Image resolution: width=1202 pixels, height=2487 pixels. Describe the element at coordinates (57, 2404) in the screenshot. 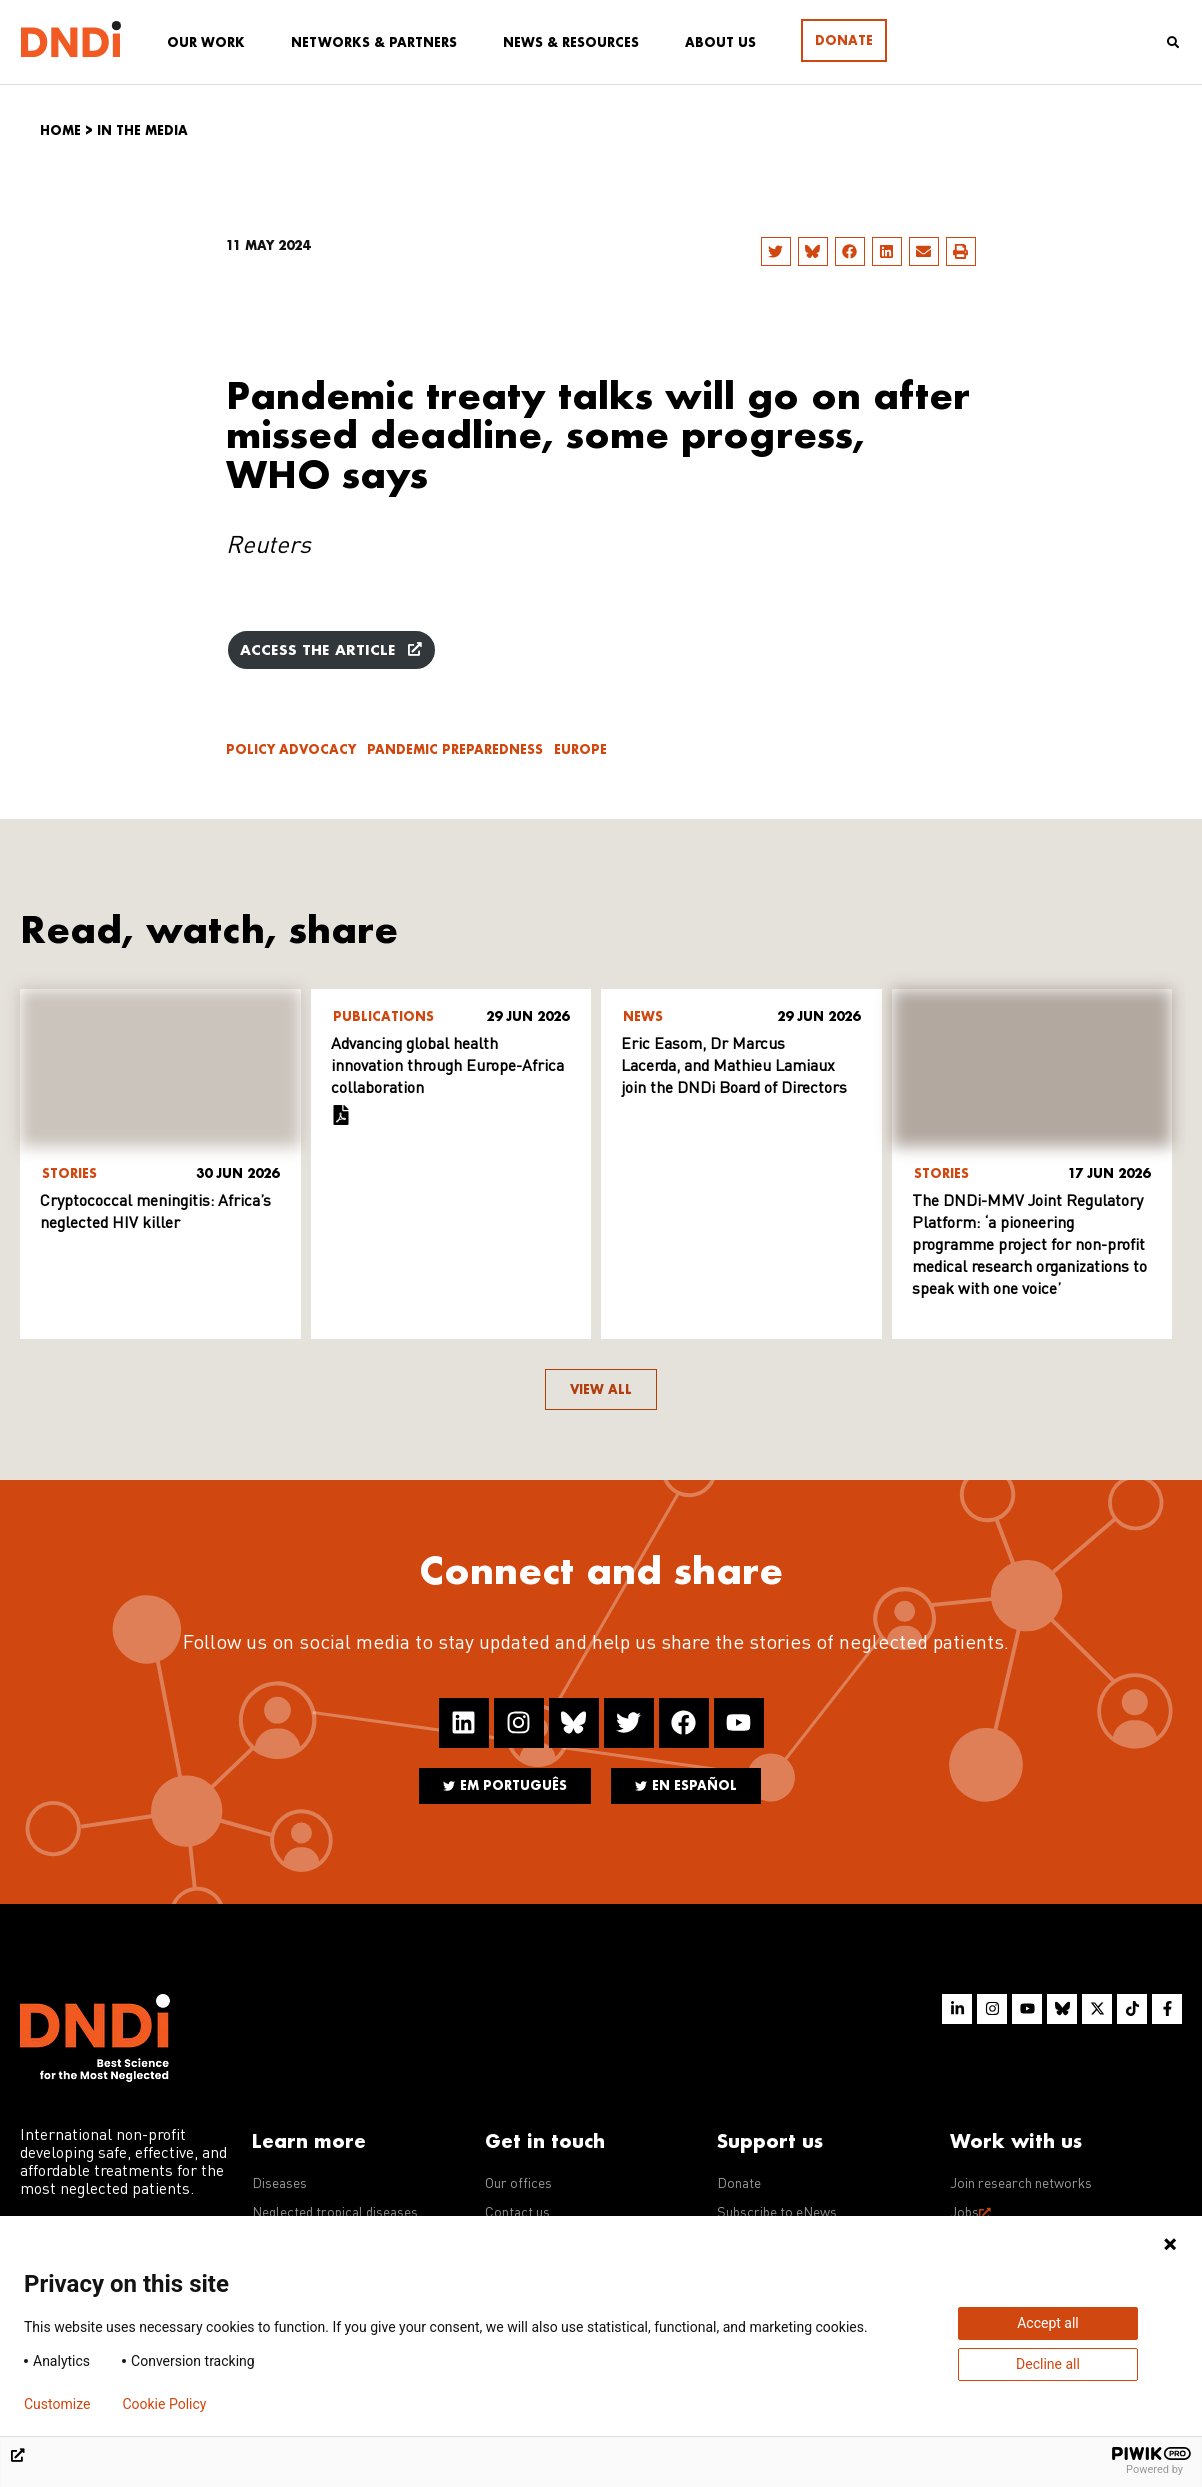

I see `Customize` at that location.